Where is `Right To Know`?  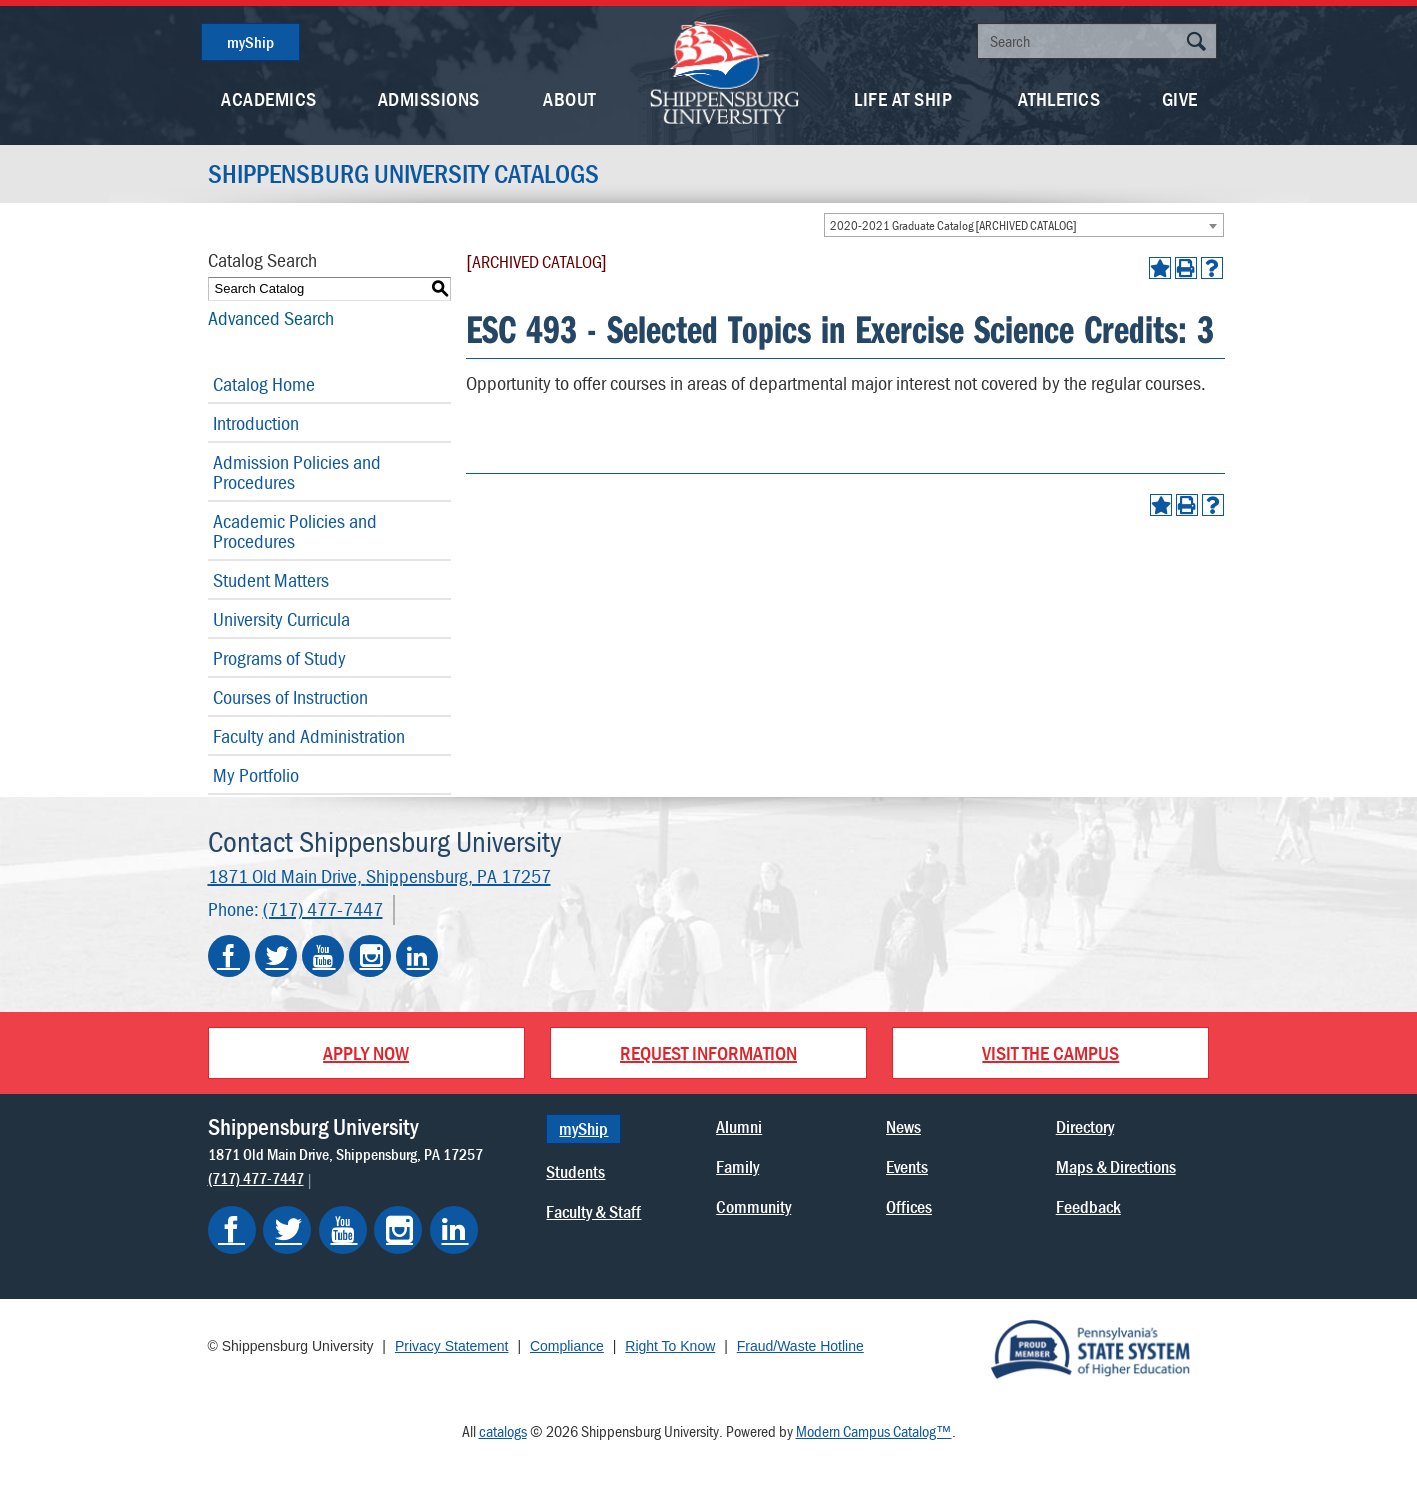 Right To Know is located at coordinates (670, 1346).